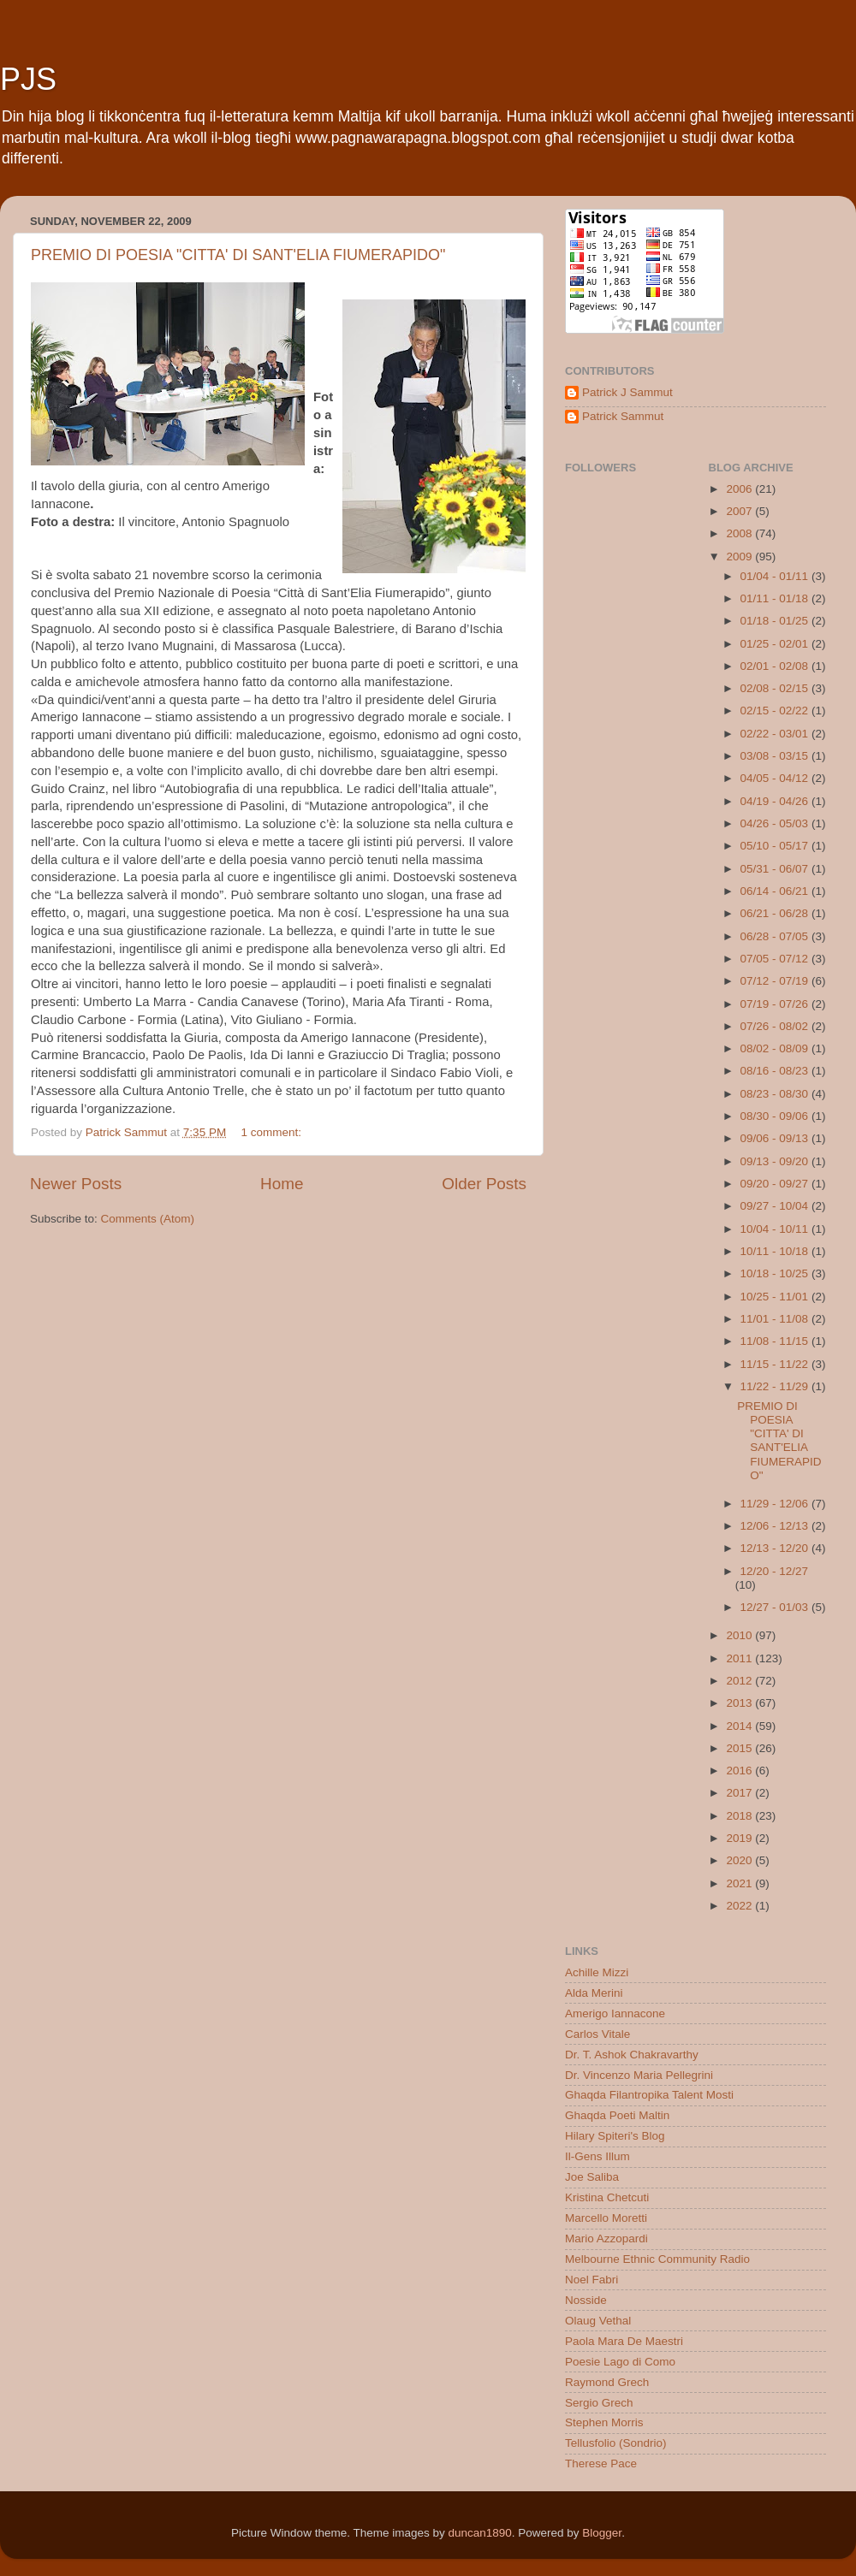 This screenshot has width=856, height=2576. What do you see at coordinates (599, 2402) in the screenshot?
I see `Sergio Grech` at bounding box center [599, 2402].